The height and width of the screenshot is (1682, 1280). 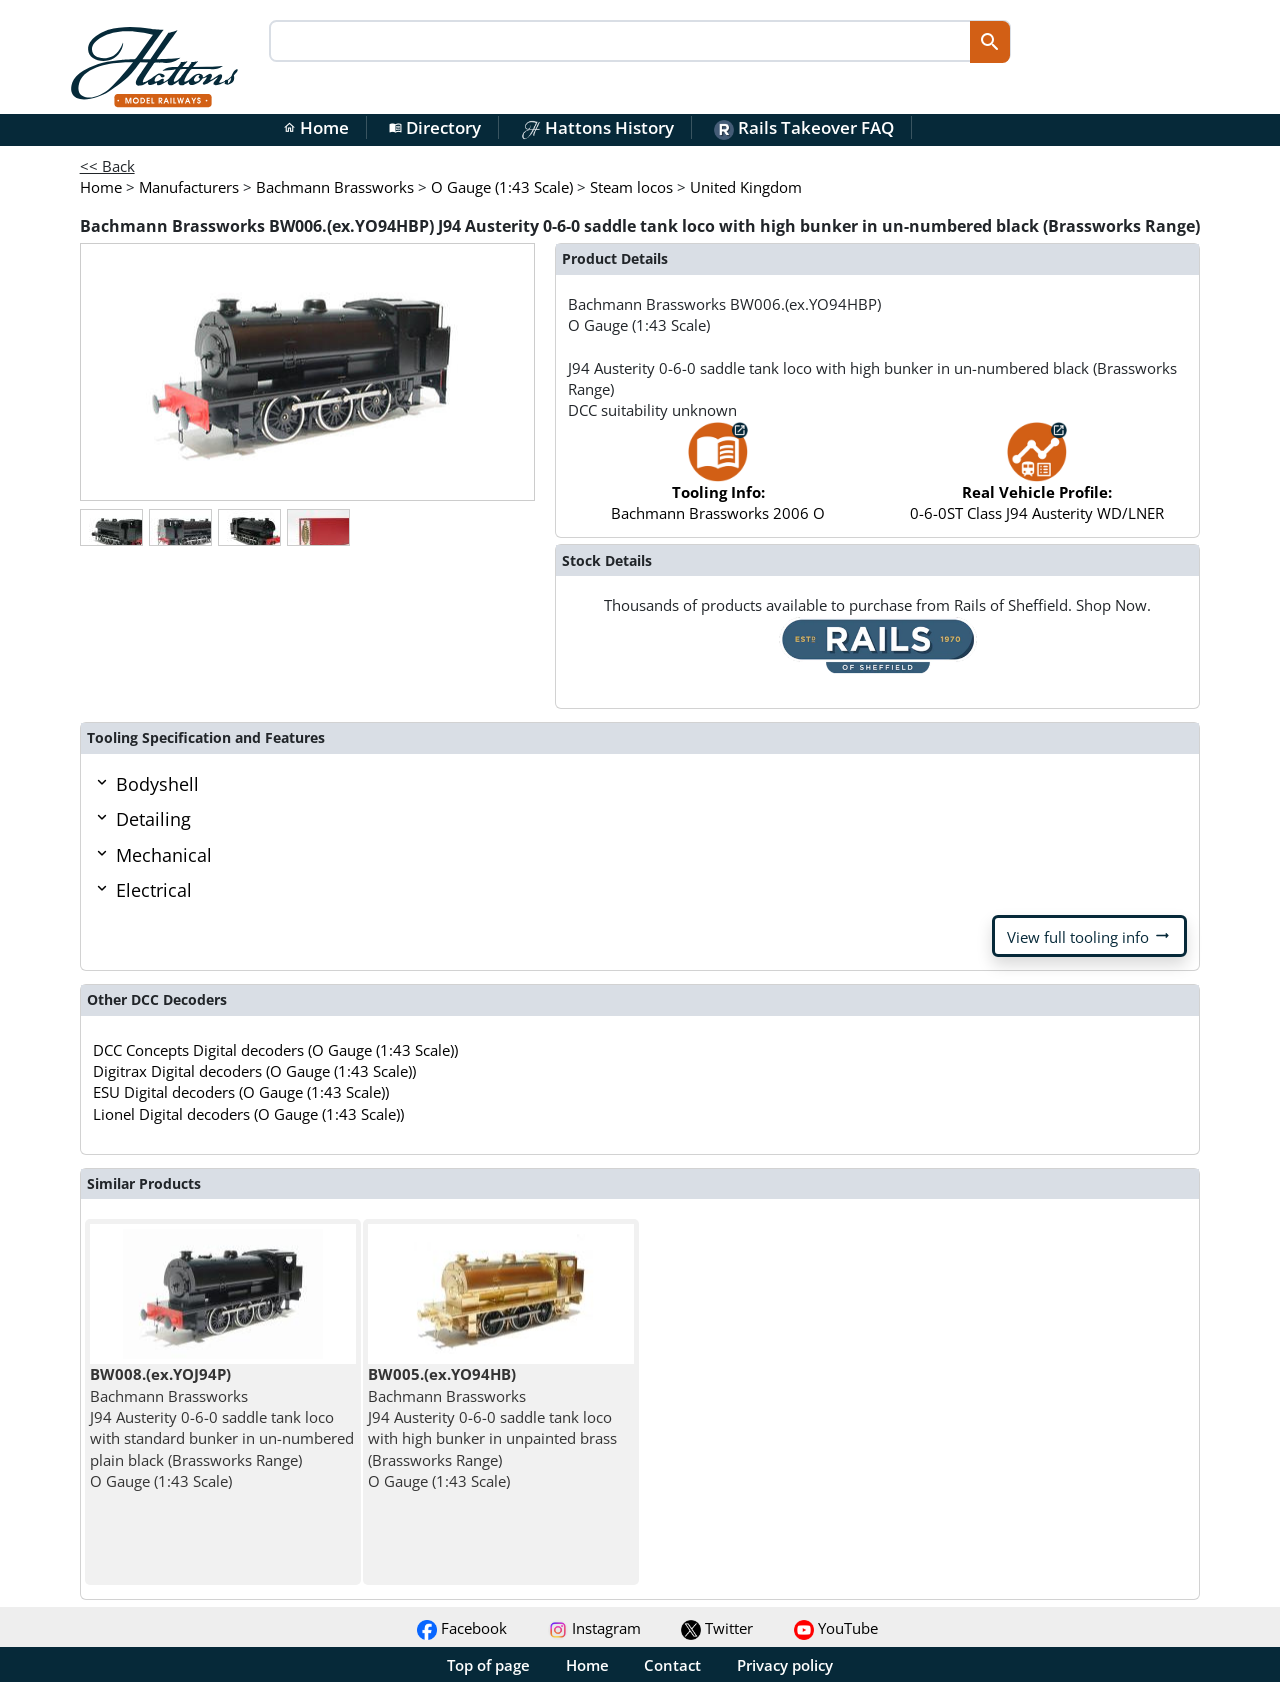 I want to click on Contact, so click(x=672, y=1665).